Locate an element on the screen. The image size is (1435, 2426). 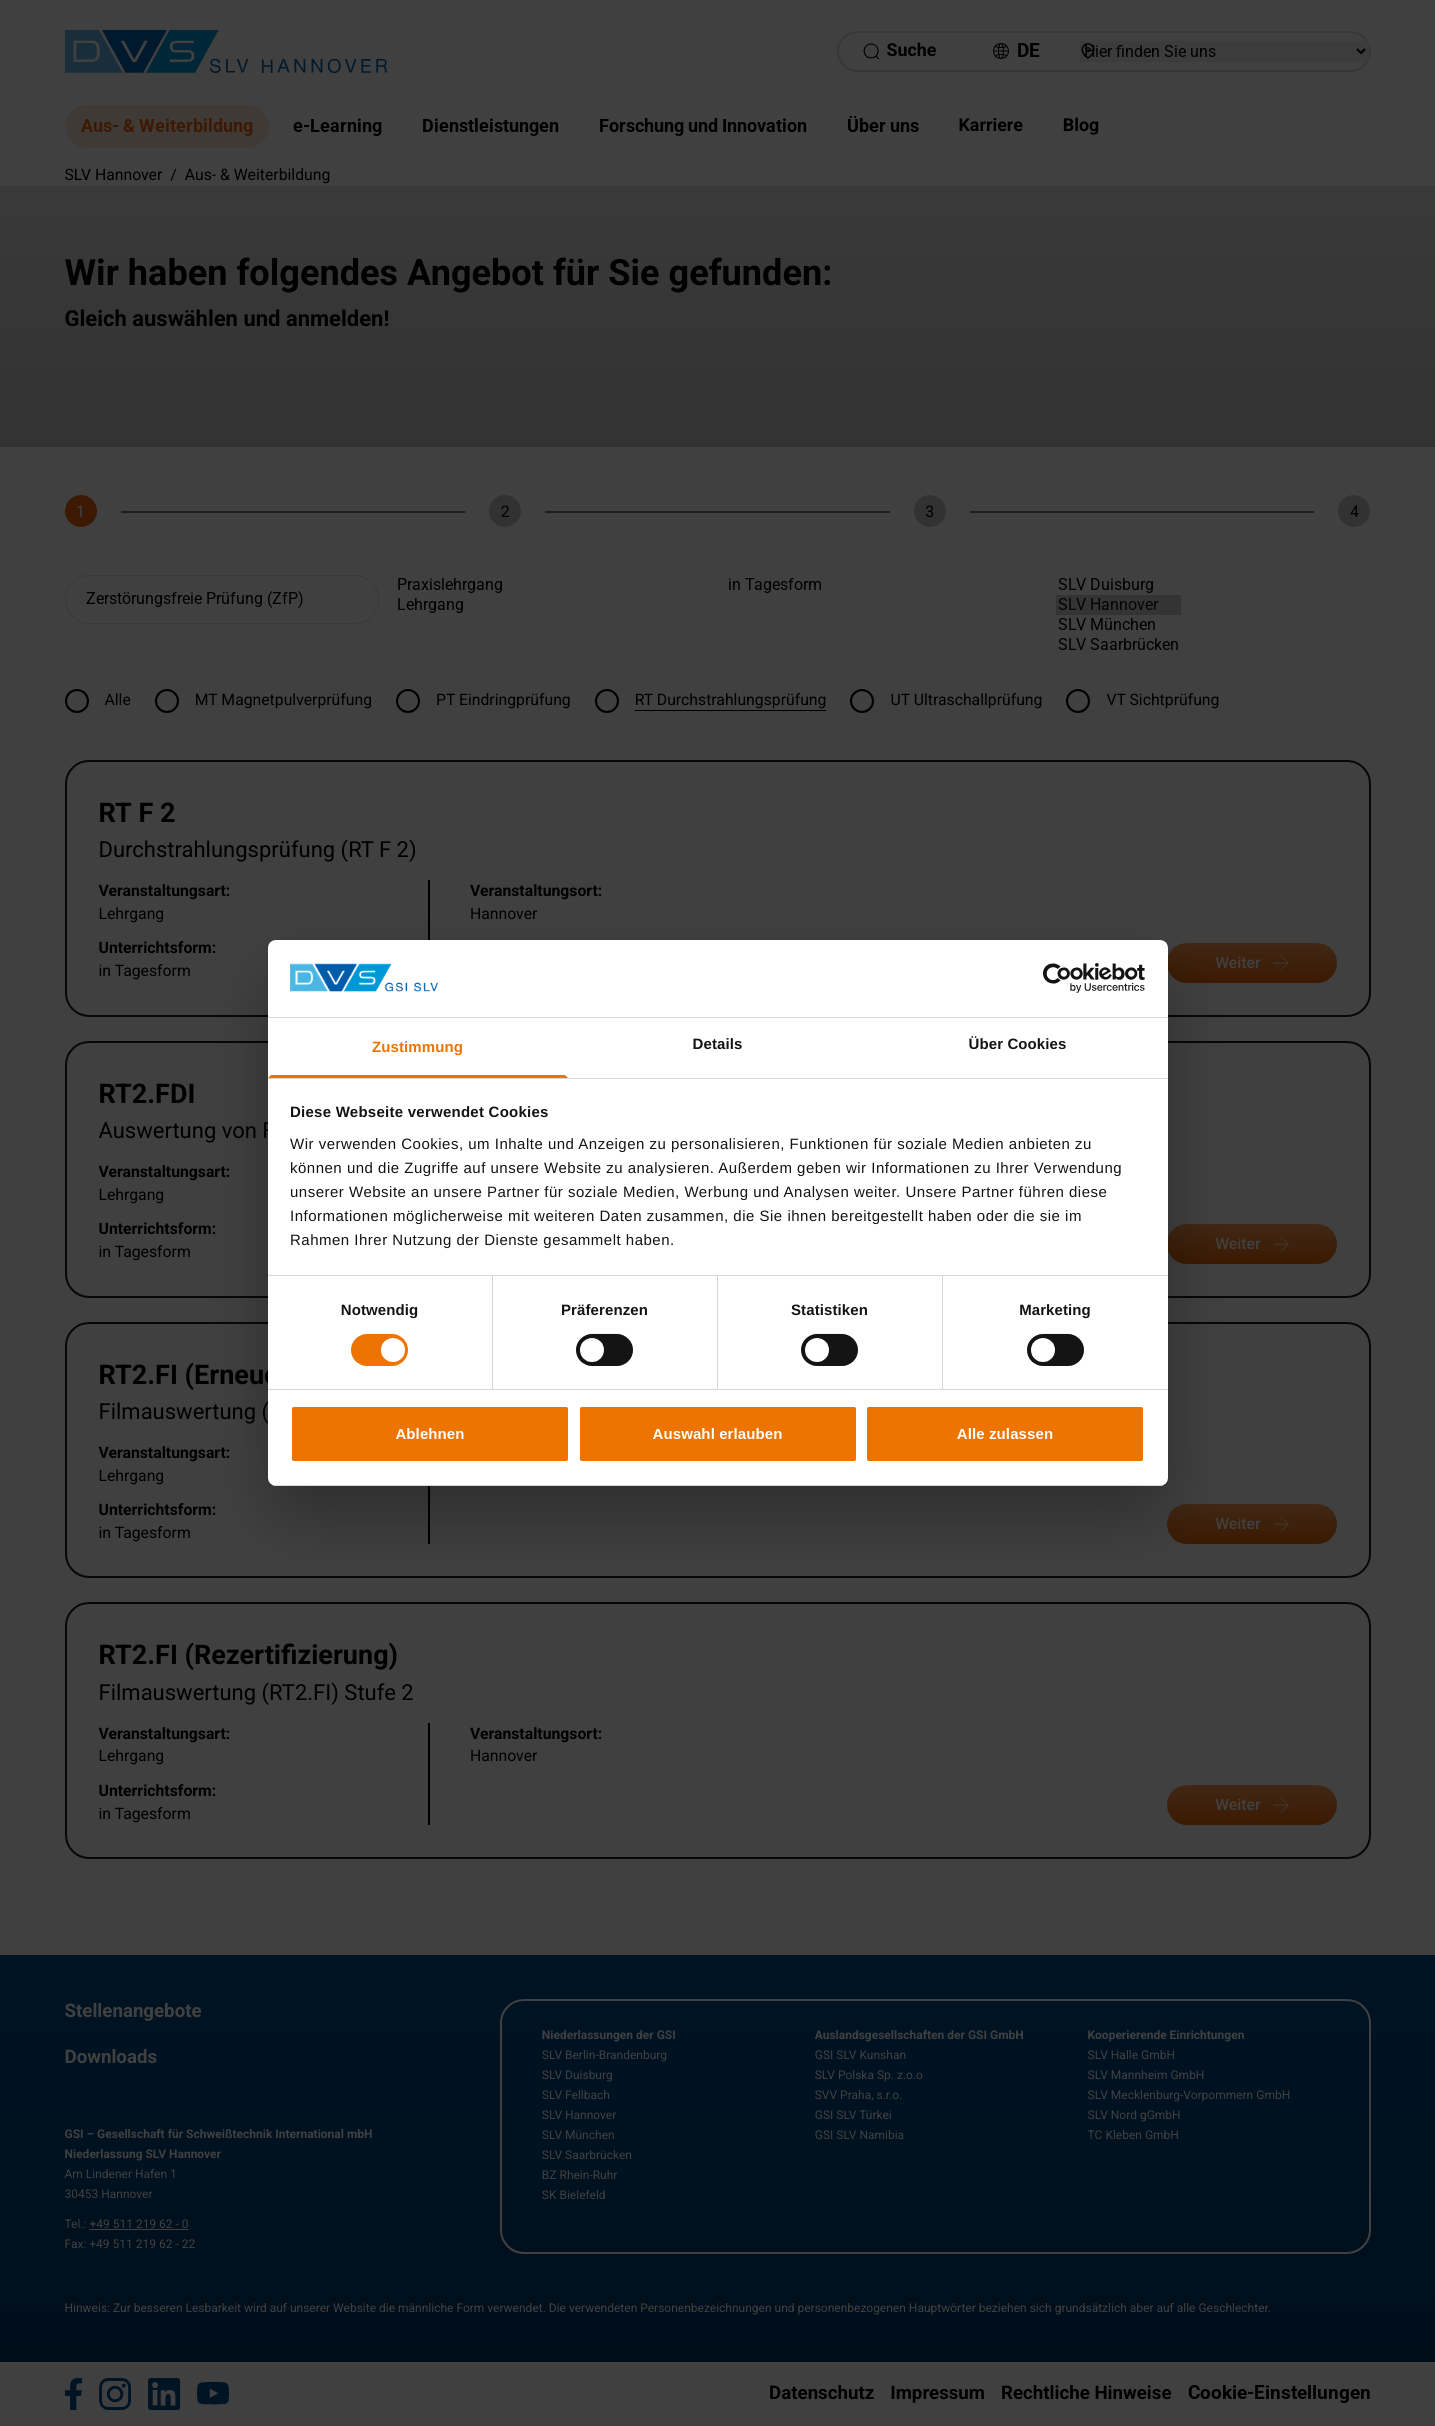
[Cookiebot von Usercentrics - öffnet in einem neuen Fenster] is located at coordinates (1057, 978).